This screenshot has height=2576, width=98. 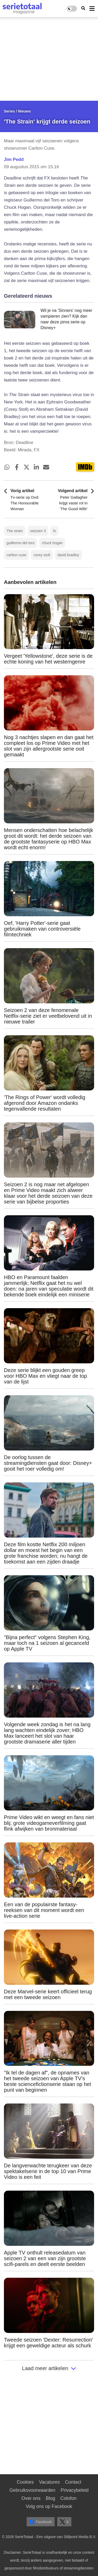 What do you see at coordinates (20, 543) in the screenshot?
I see `guillermo del toro` at bounding box center [20, 543].